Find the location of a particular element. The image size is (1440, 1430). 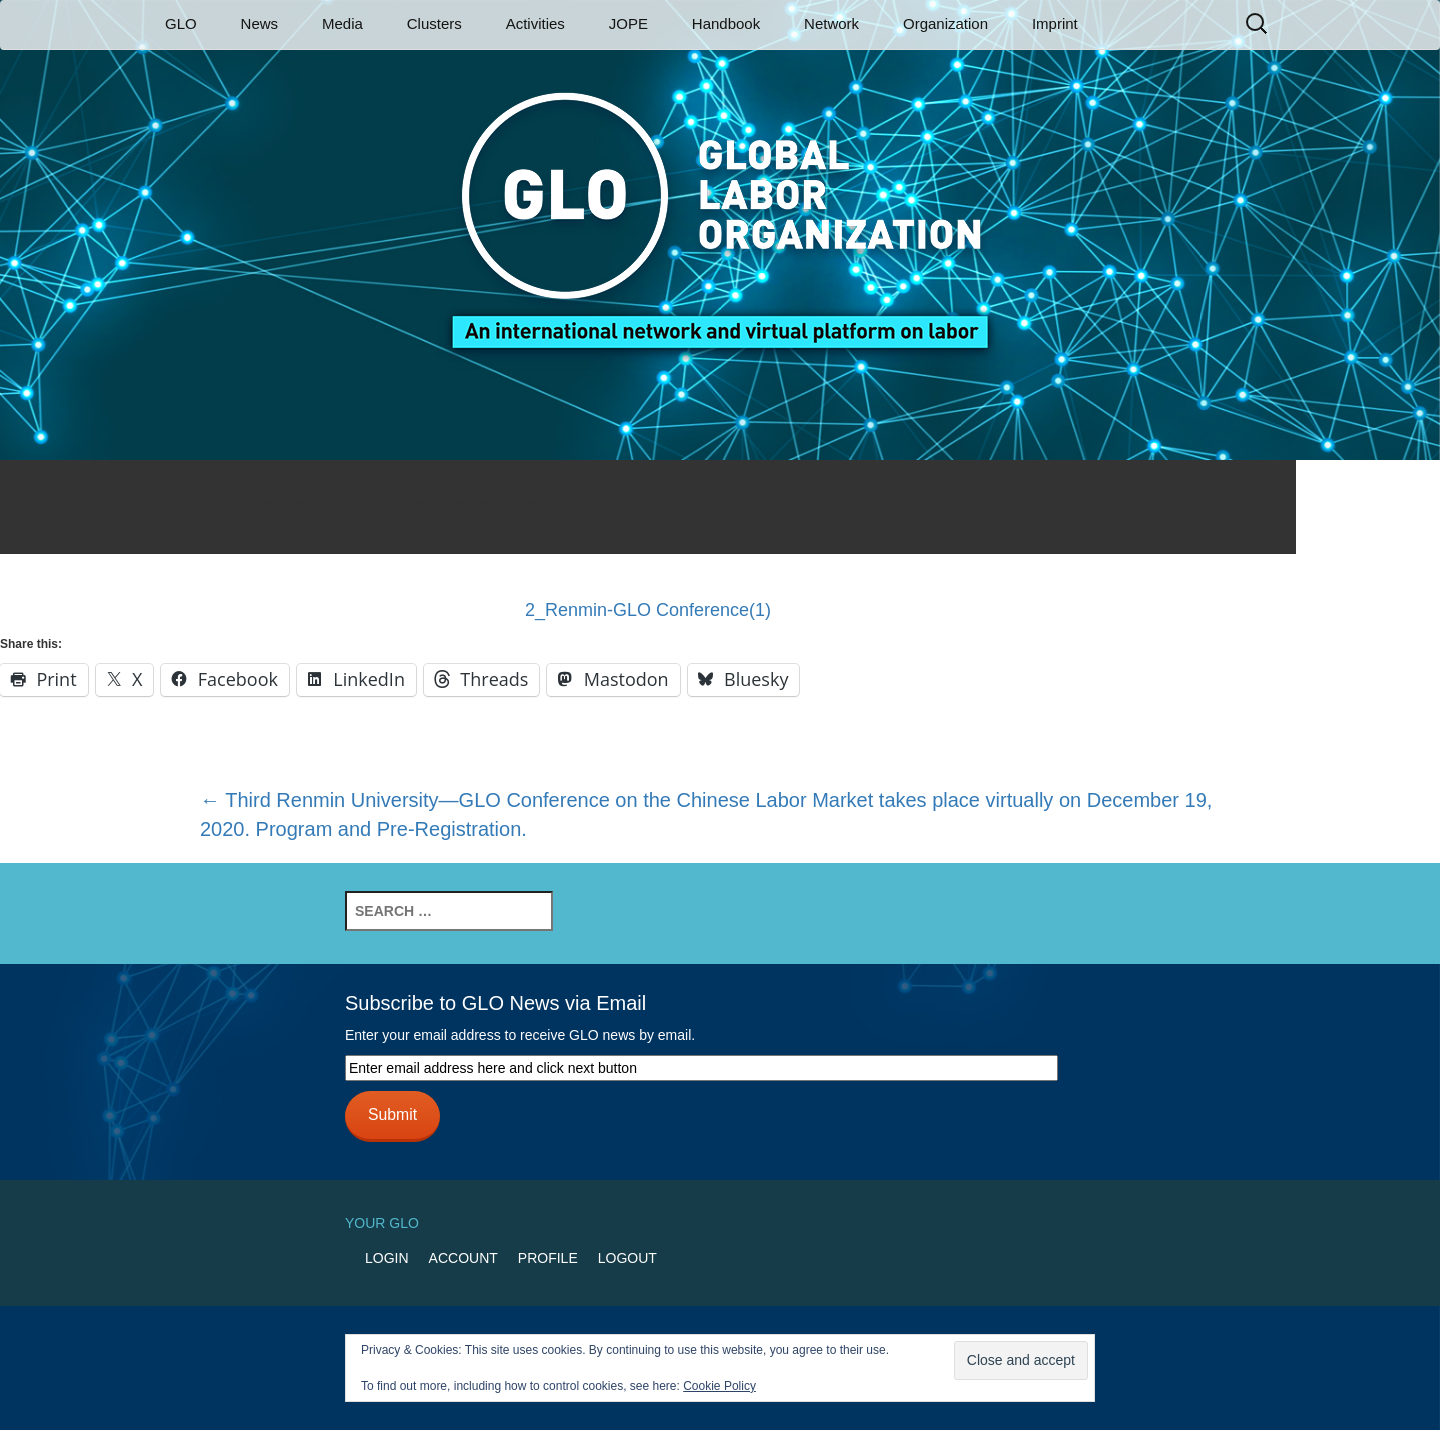

Network is located at coordinates (831, 23).